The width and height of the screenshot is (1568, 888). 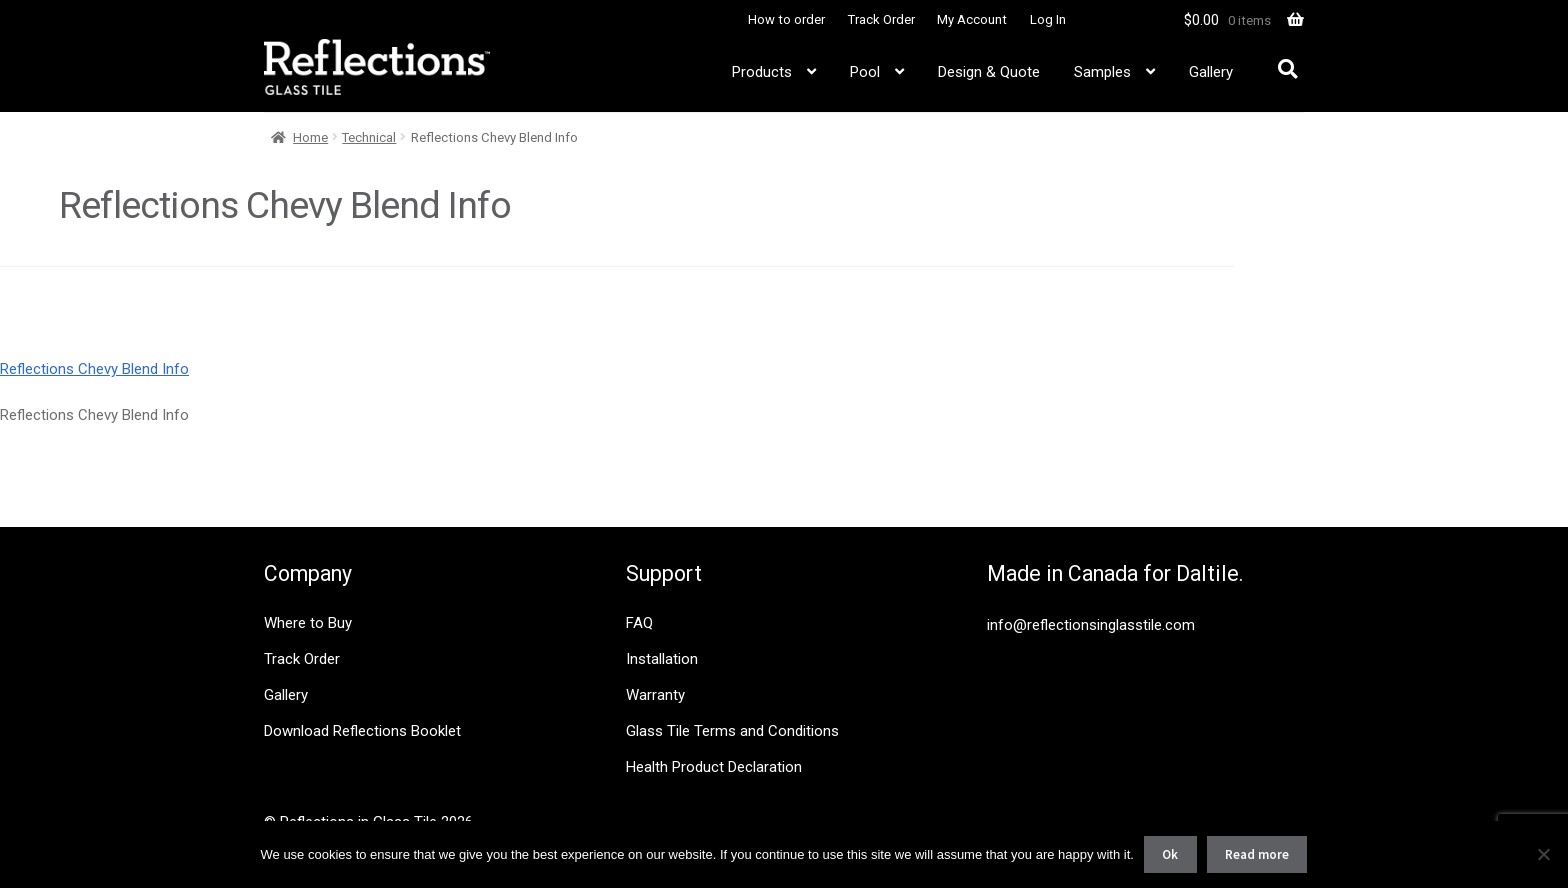 I want to click on Gallery, so click(x=1211, y=72).